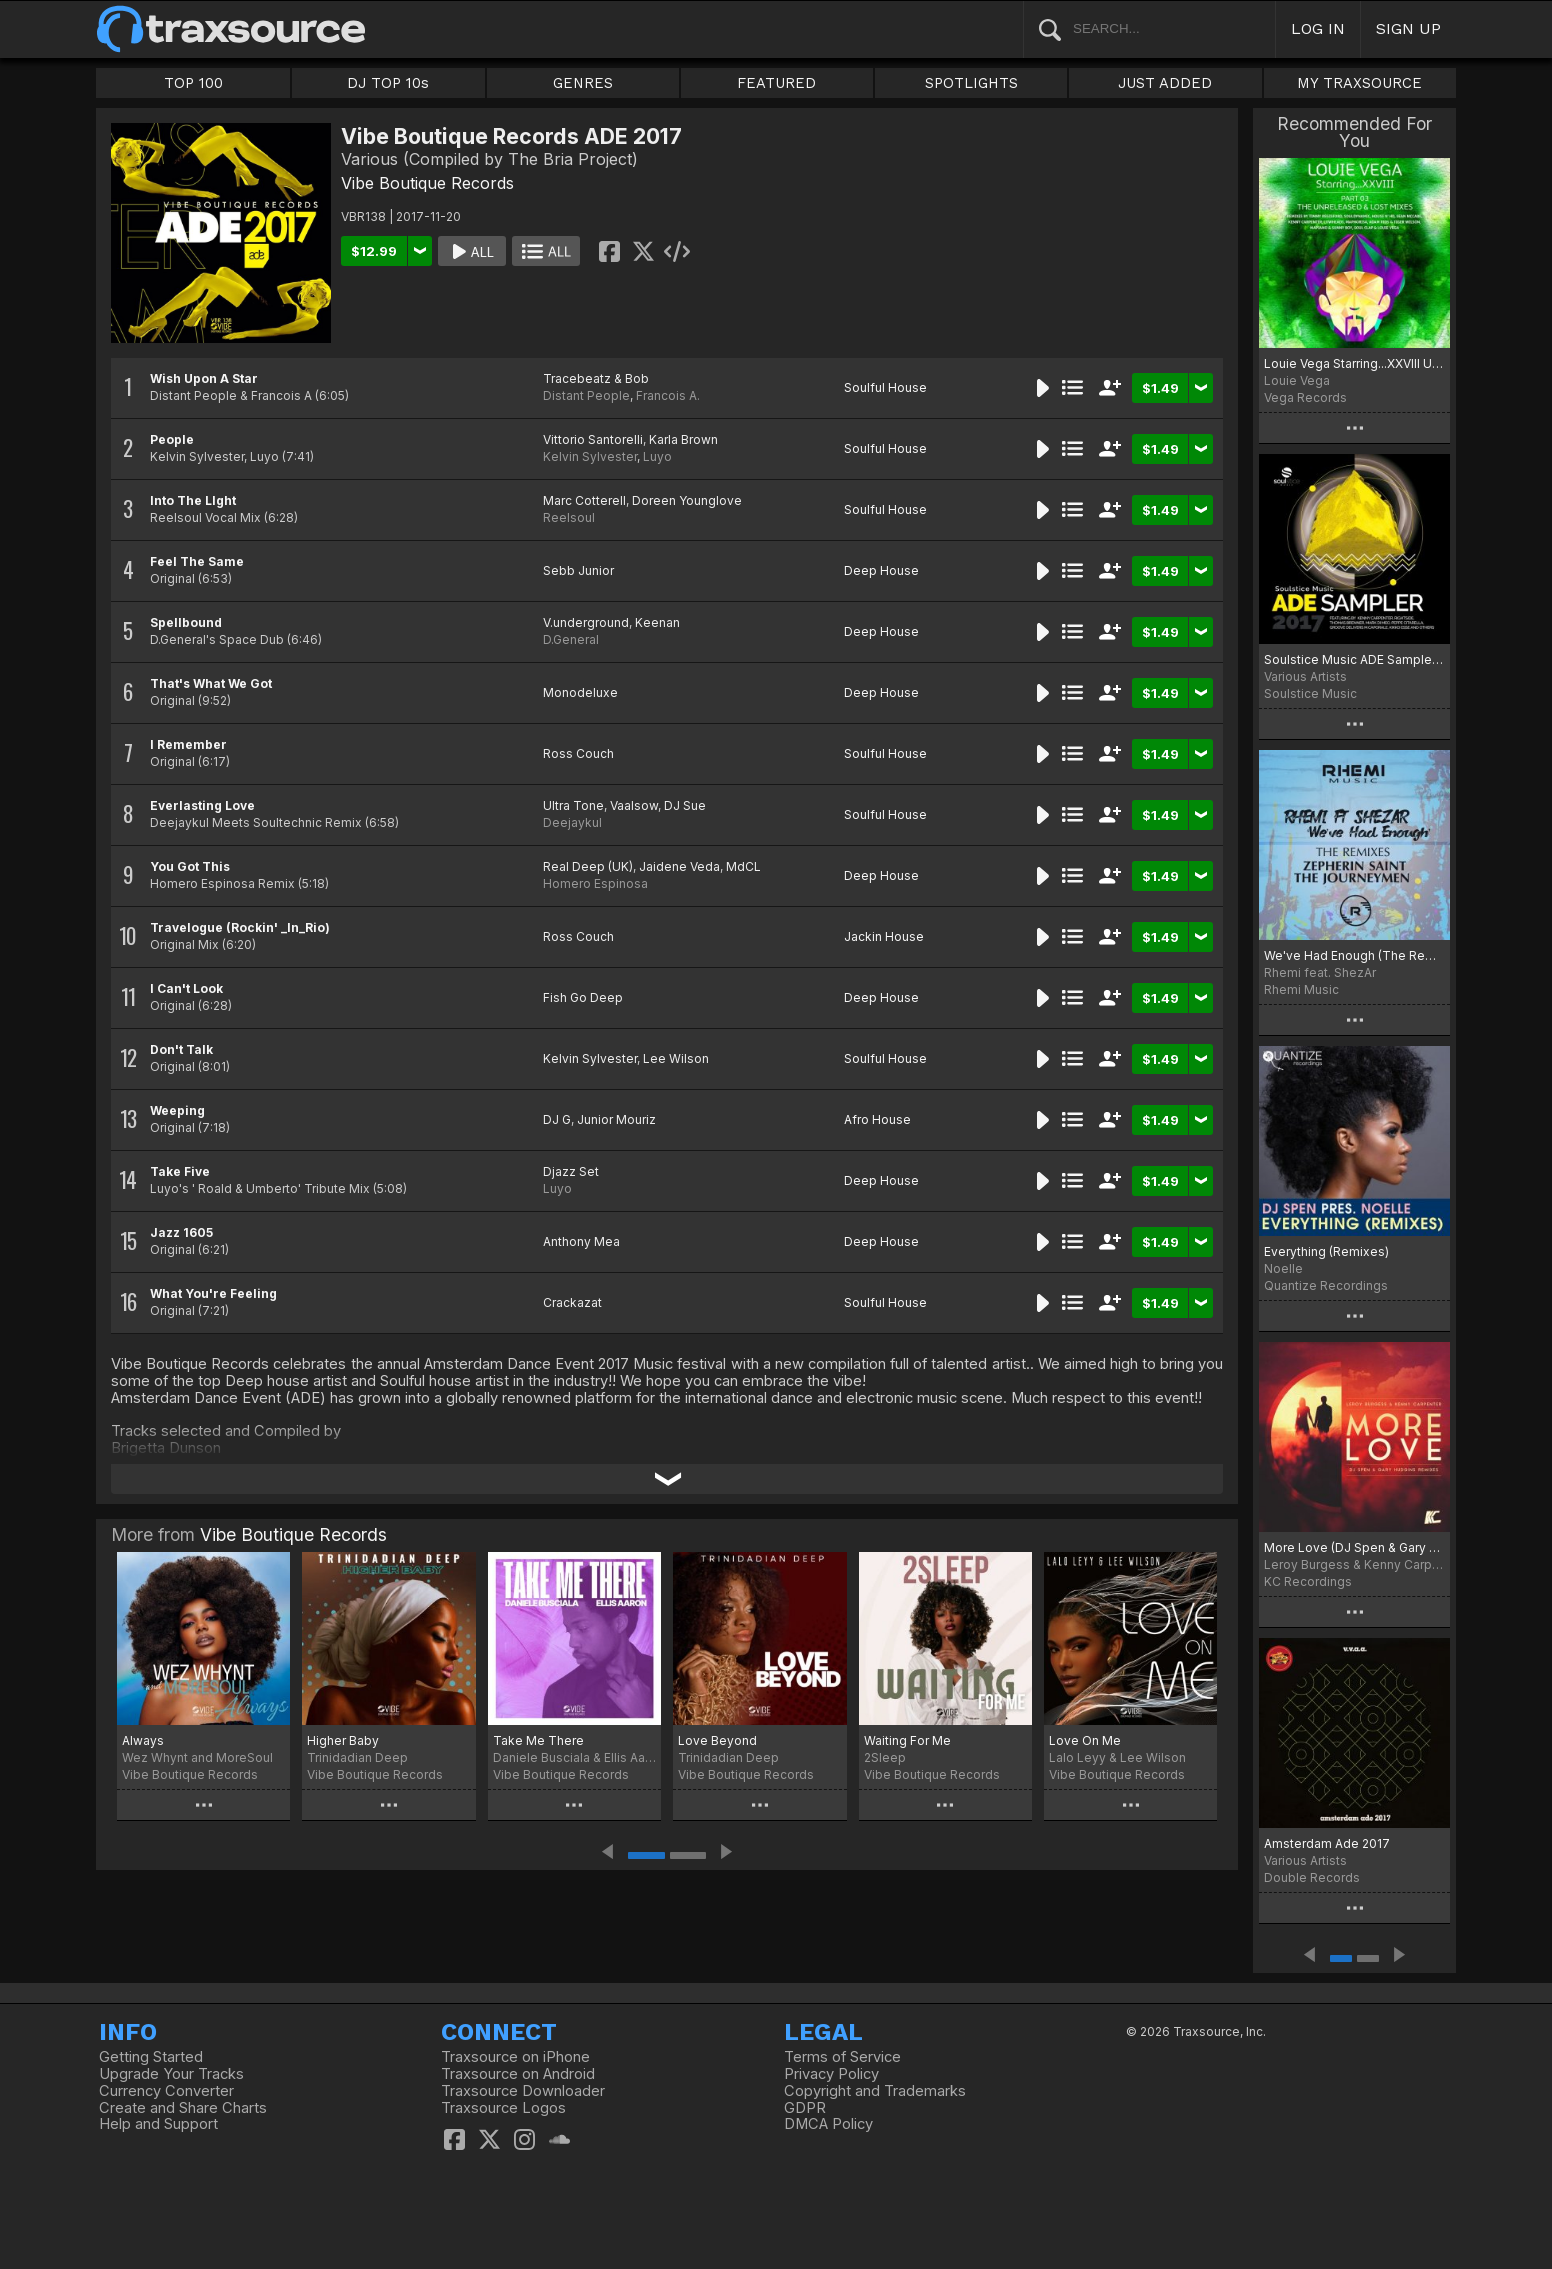 This screenshot has height=2269, width=1552. What do you see at coordinates (1326, 1285) in the screenshot?
I see `Quantize Recordings` at bounding box center [1326, 1285].